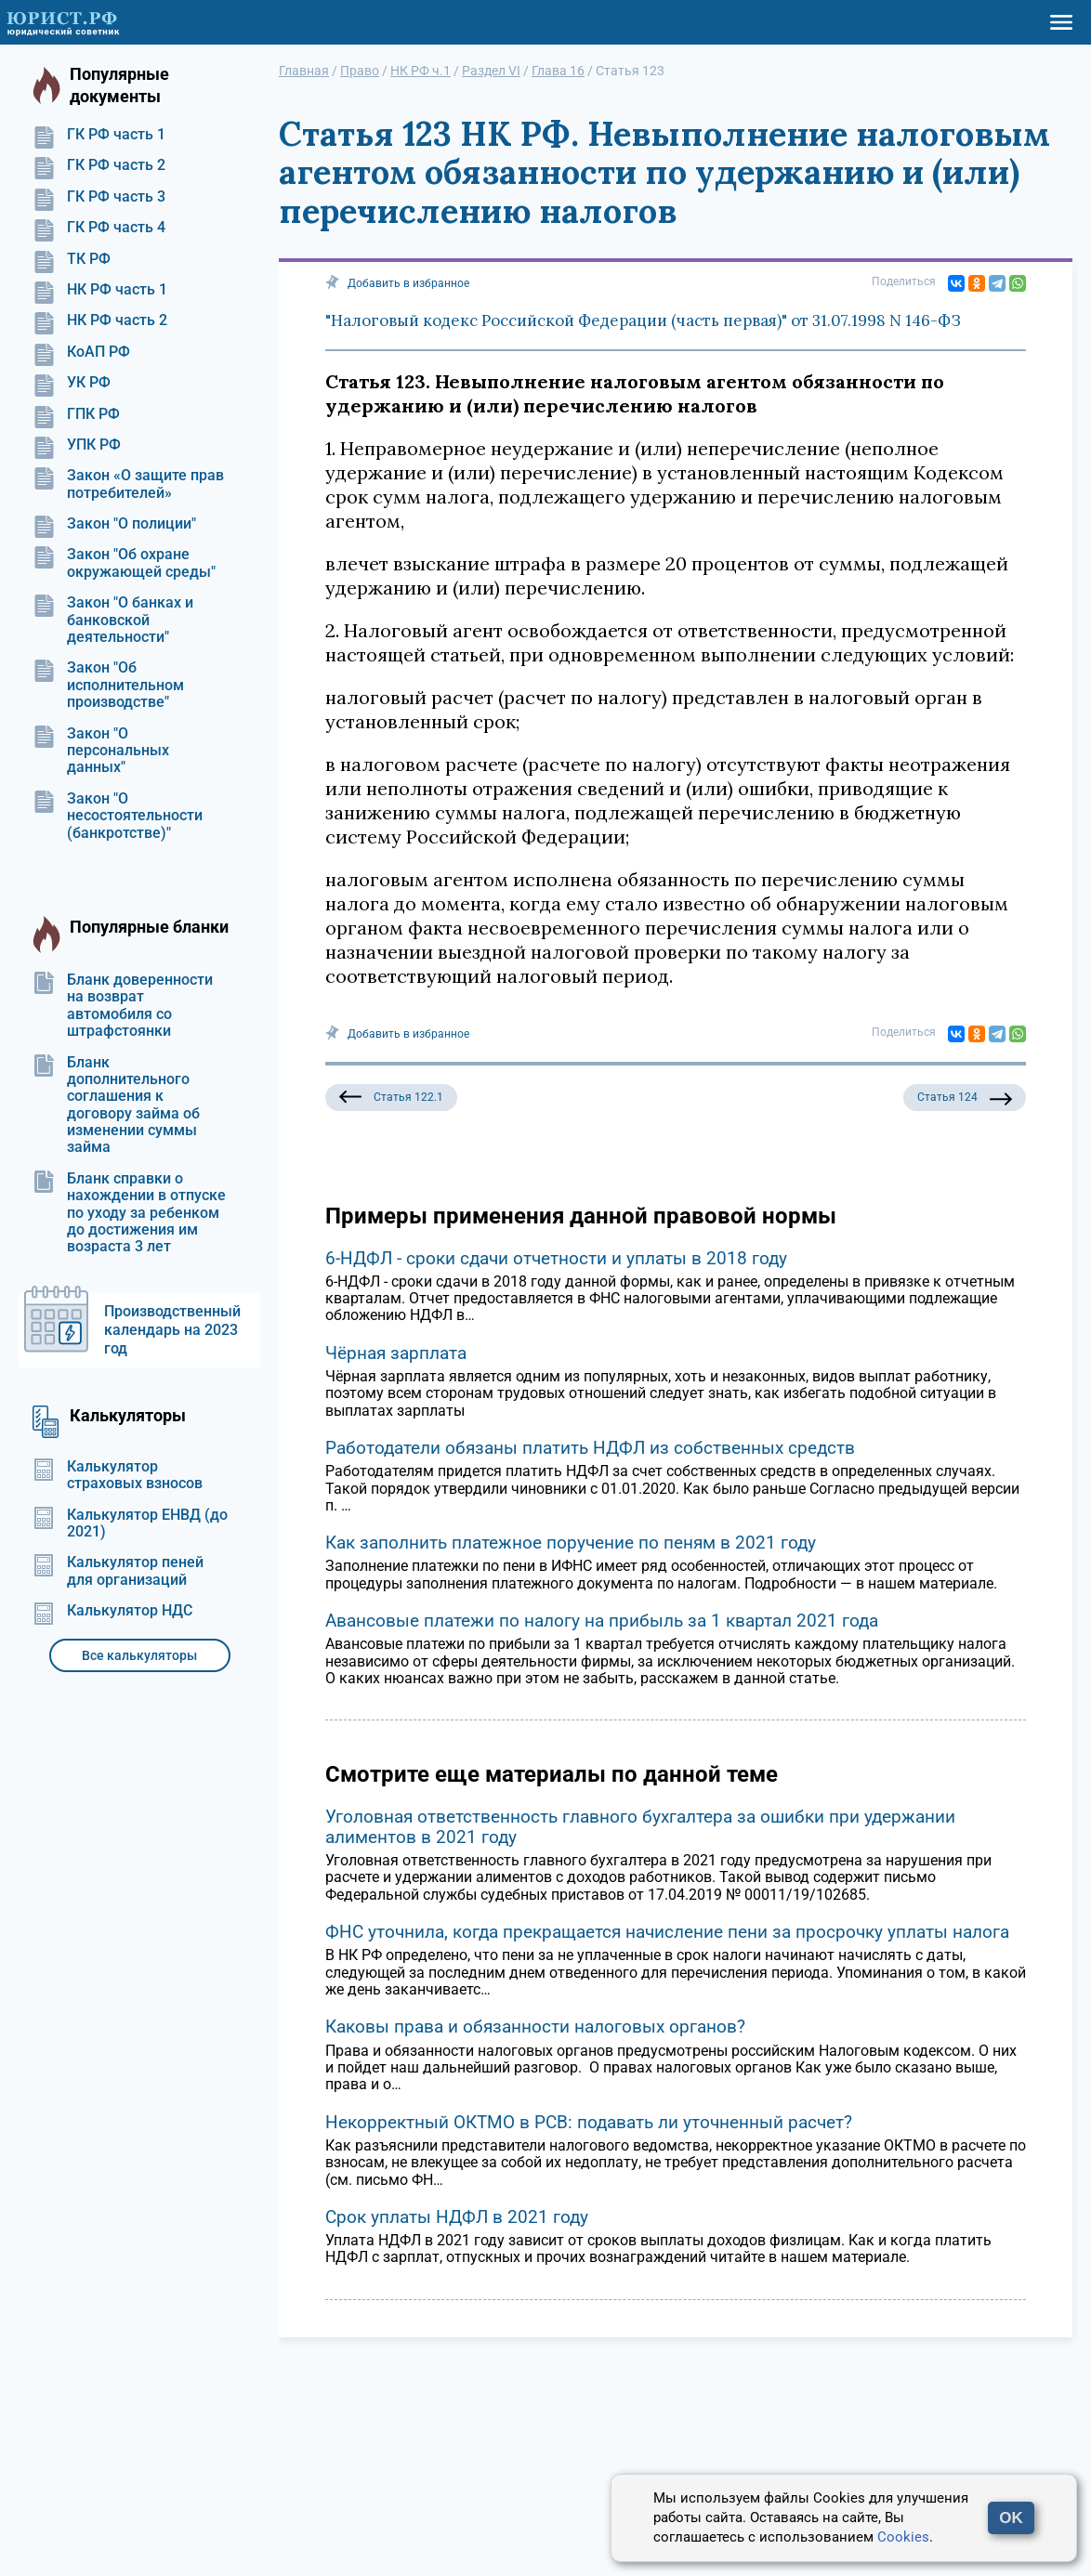  What do you see at coordinates (588, 2122) in the screenshot?
I see `Некорректный ОКТМО в РСВ: подавать ли уточненный расчет?` at bounding box center [588, 2122].